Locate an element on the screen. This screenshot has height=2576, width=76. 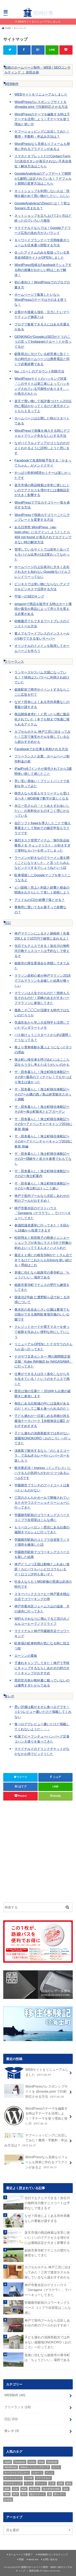
バス旅 [バス旅 (1個の項目)] is located at coordinates (28, 2478).